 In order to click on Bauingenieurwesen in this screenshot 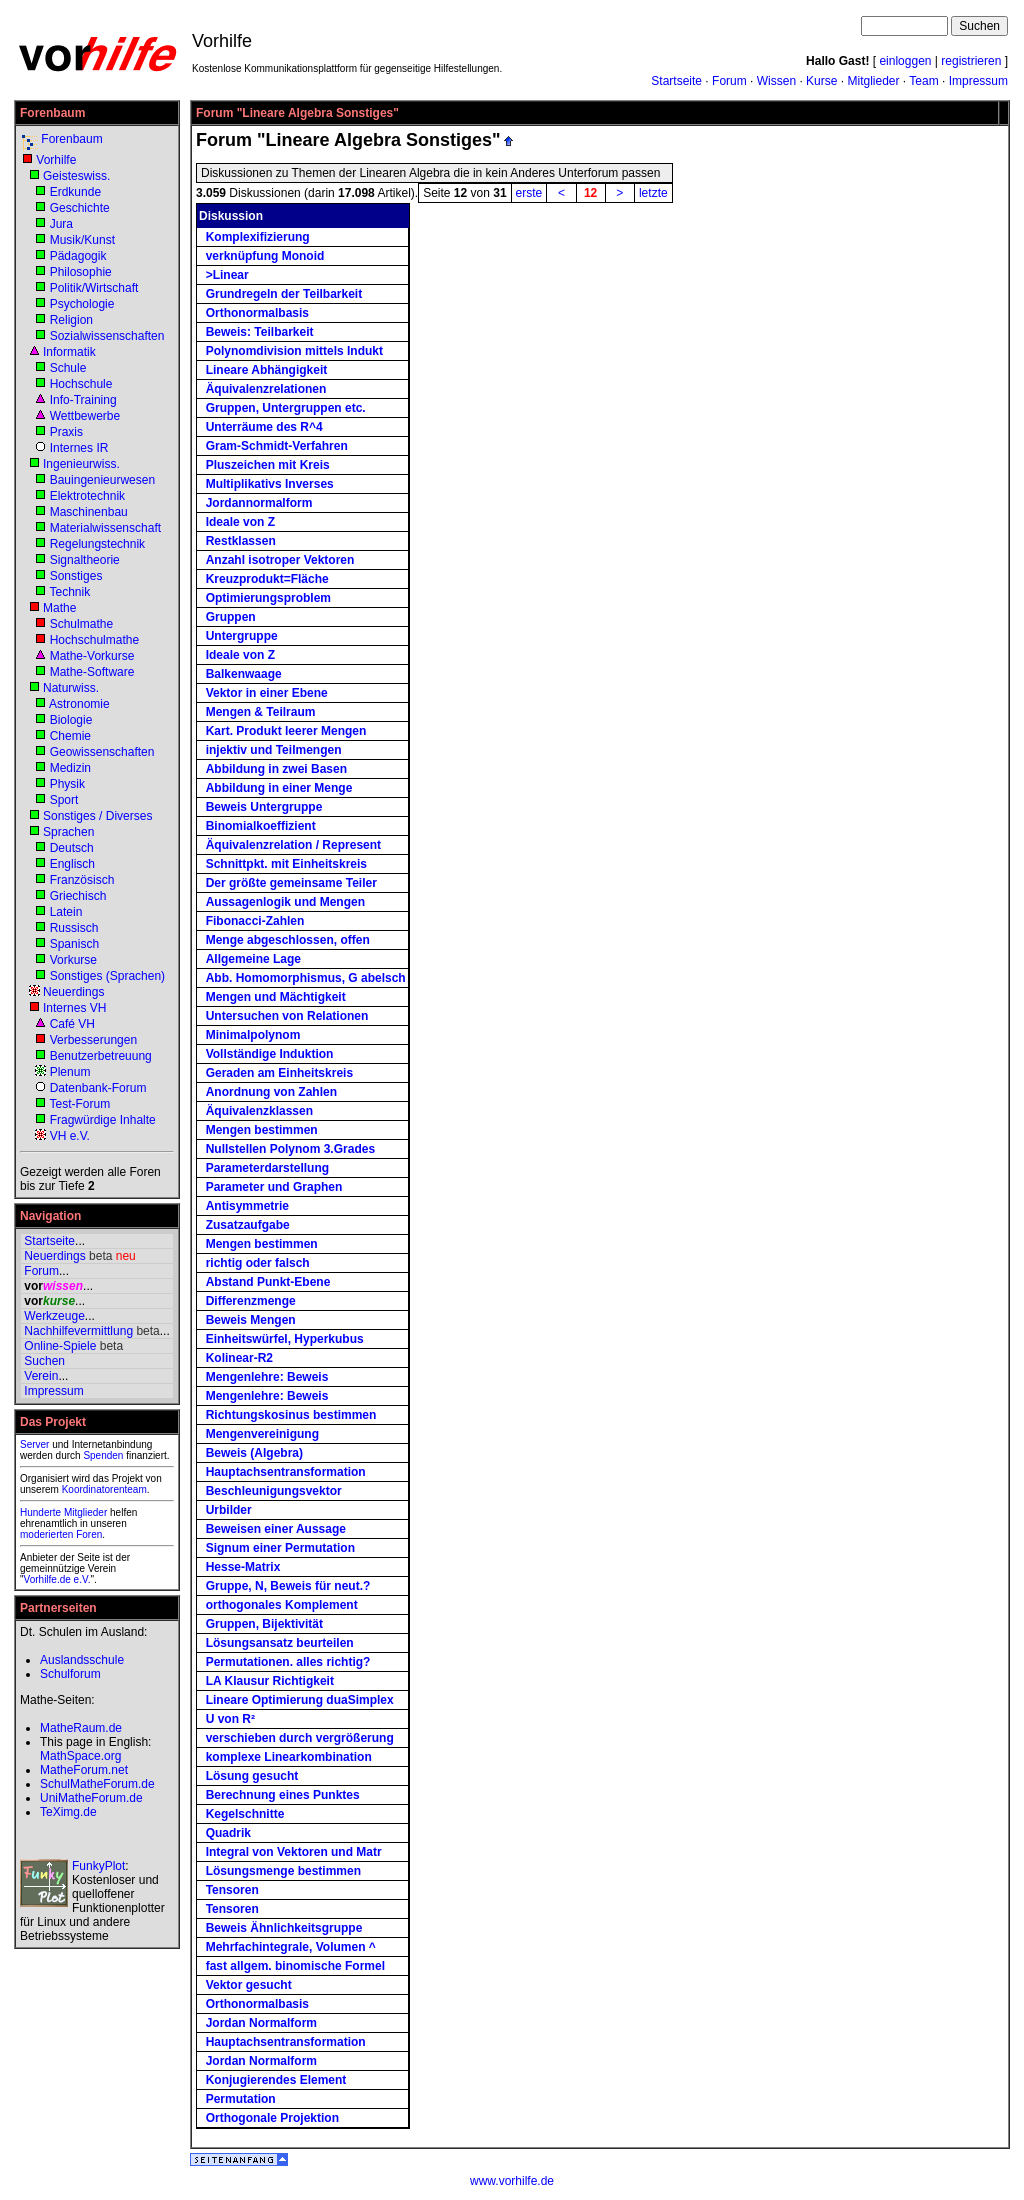, I will do `click(102, 480)`.